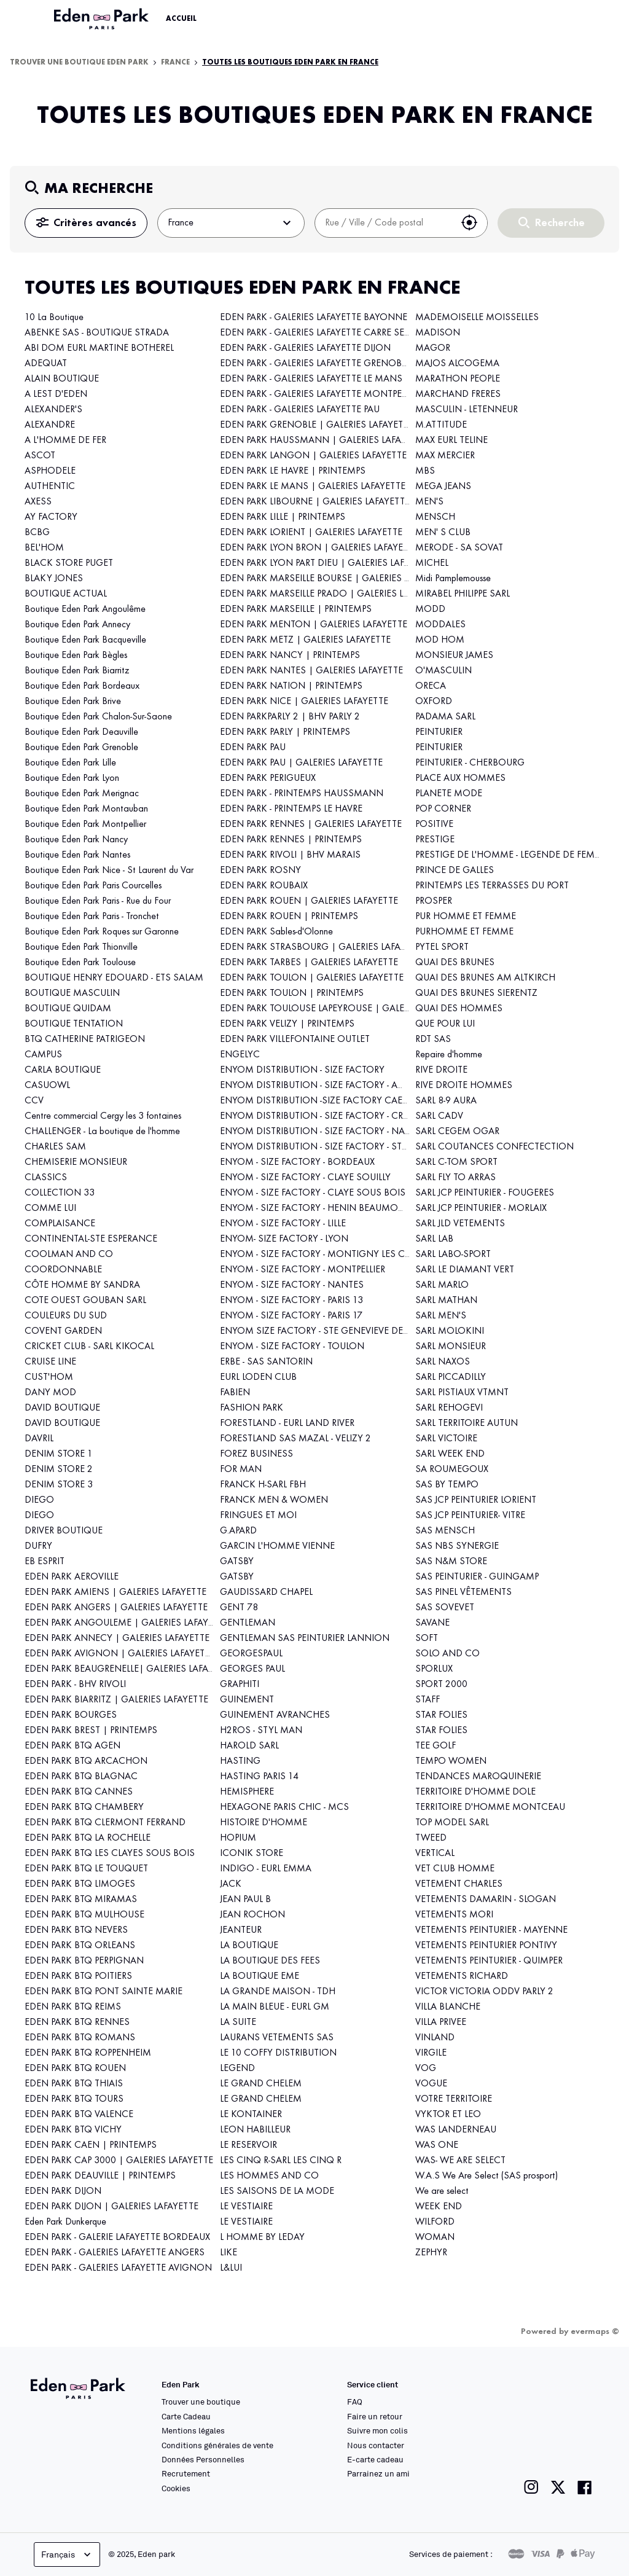 This screenshot has height=2576, width=629. Describe the element at coordinates (484, 1992) in the screenshot. I see `VICTOR VICTORIA ODDV PARLY 2` at that location.